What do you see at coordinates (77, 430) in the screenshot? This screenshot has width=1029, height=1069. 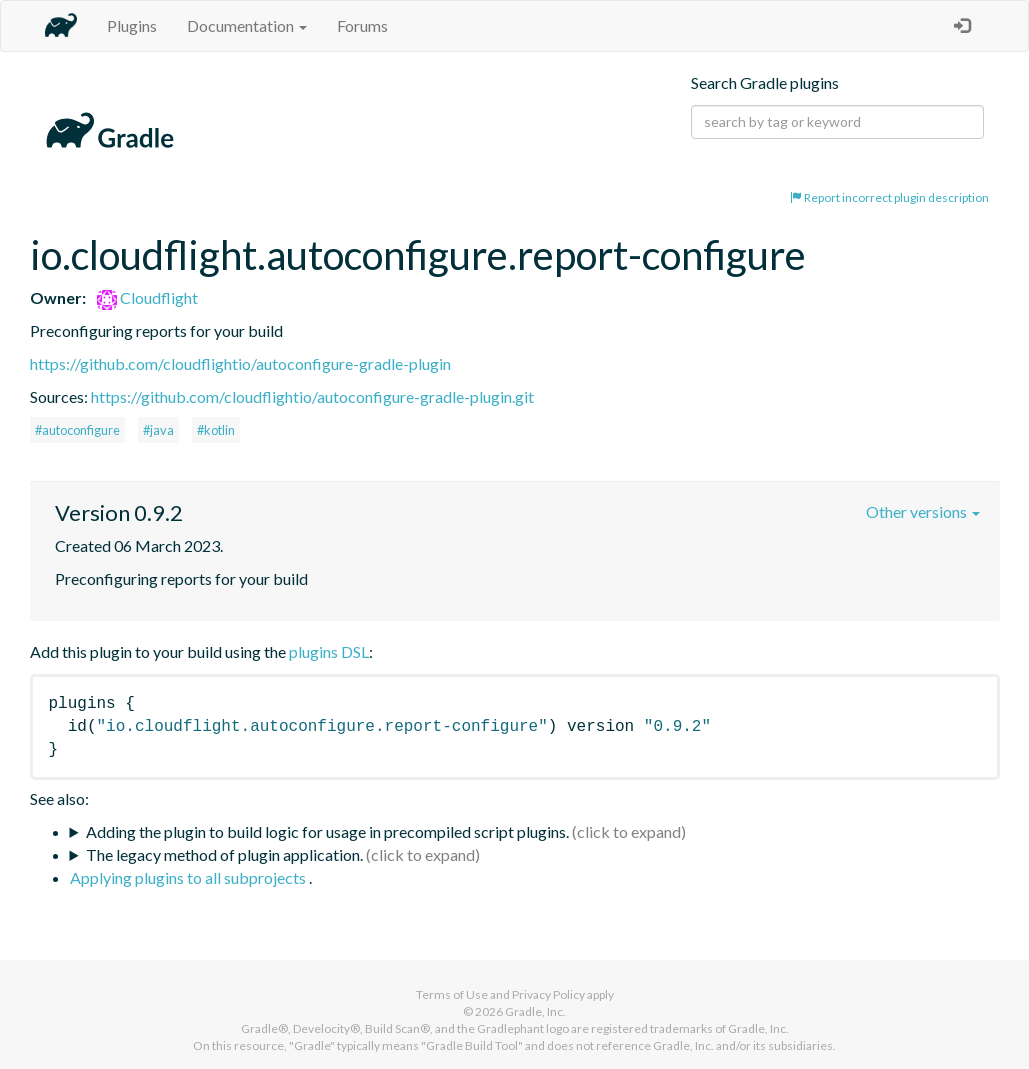 I see `#autoconfigure` at bounding box center [77, 430].